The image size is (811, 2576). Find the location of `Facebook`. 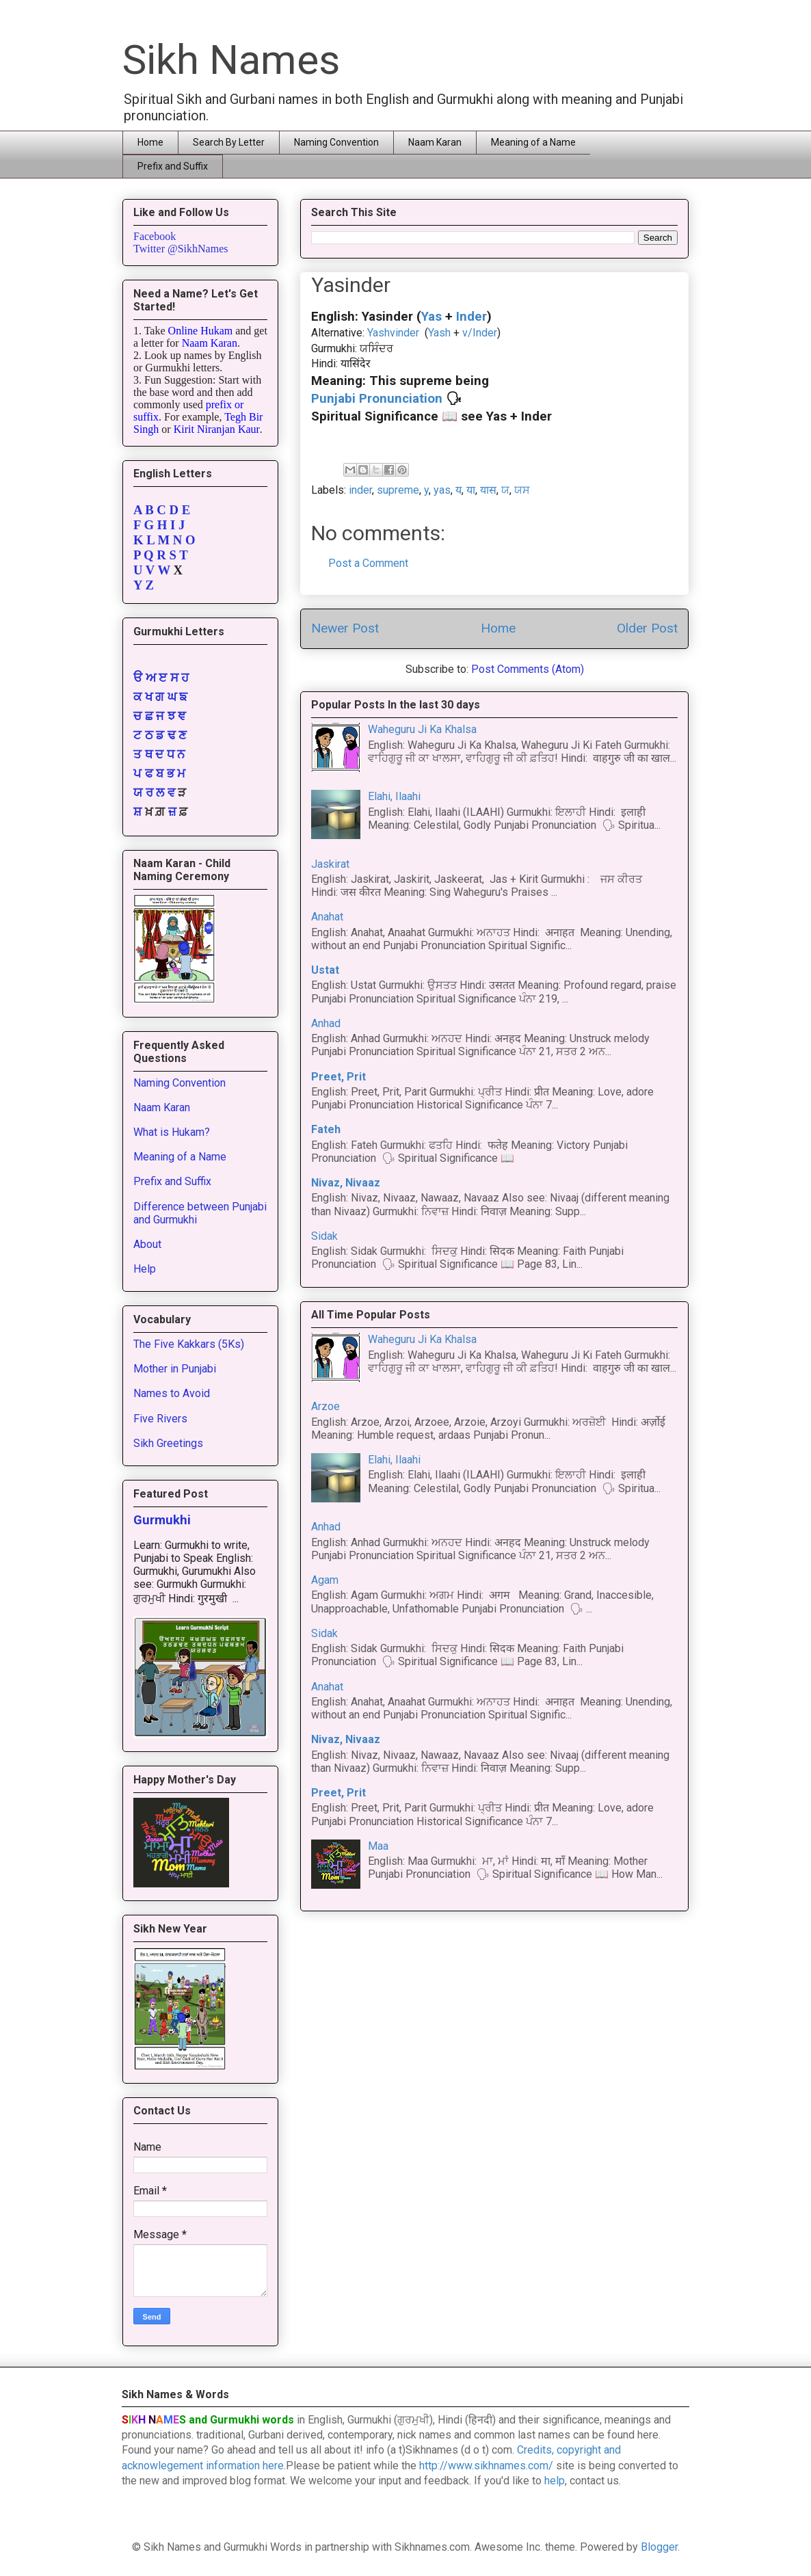

Facebook is located at coordinates (154, 236).